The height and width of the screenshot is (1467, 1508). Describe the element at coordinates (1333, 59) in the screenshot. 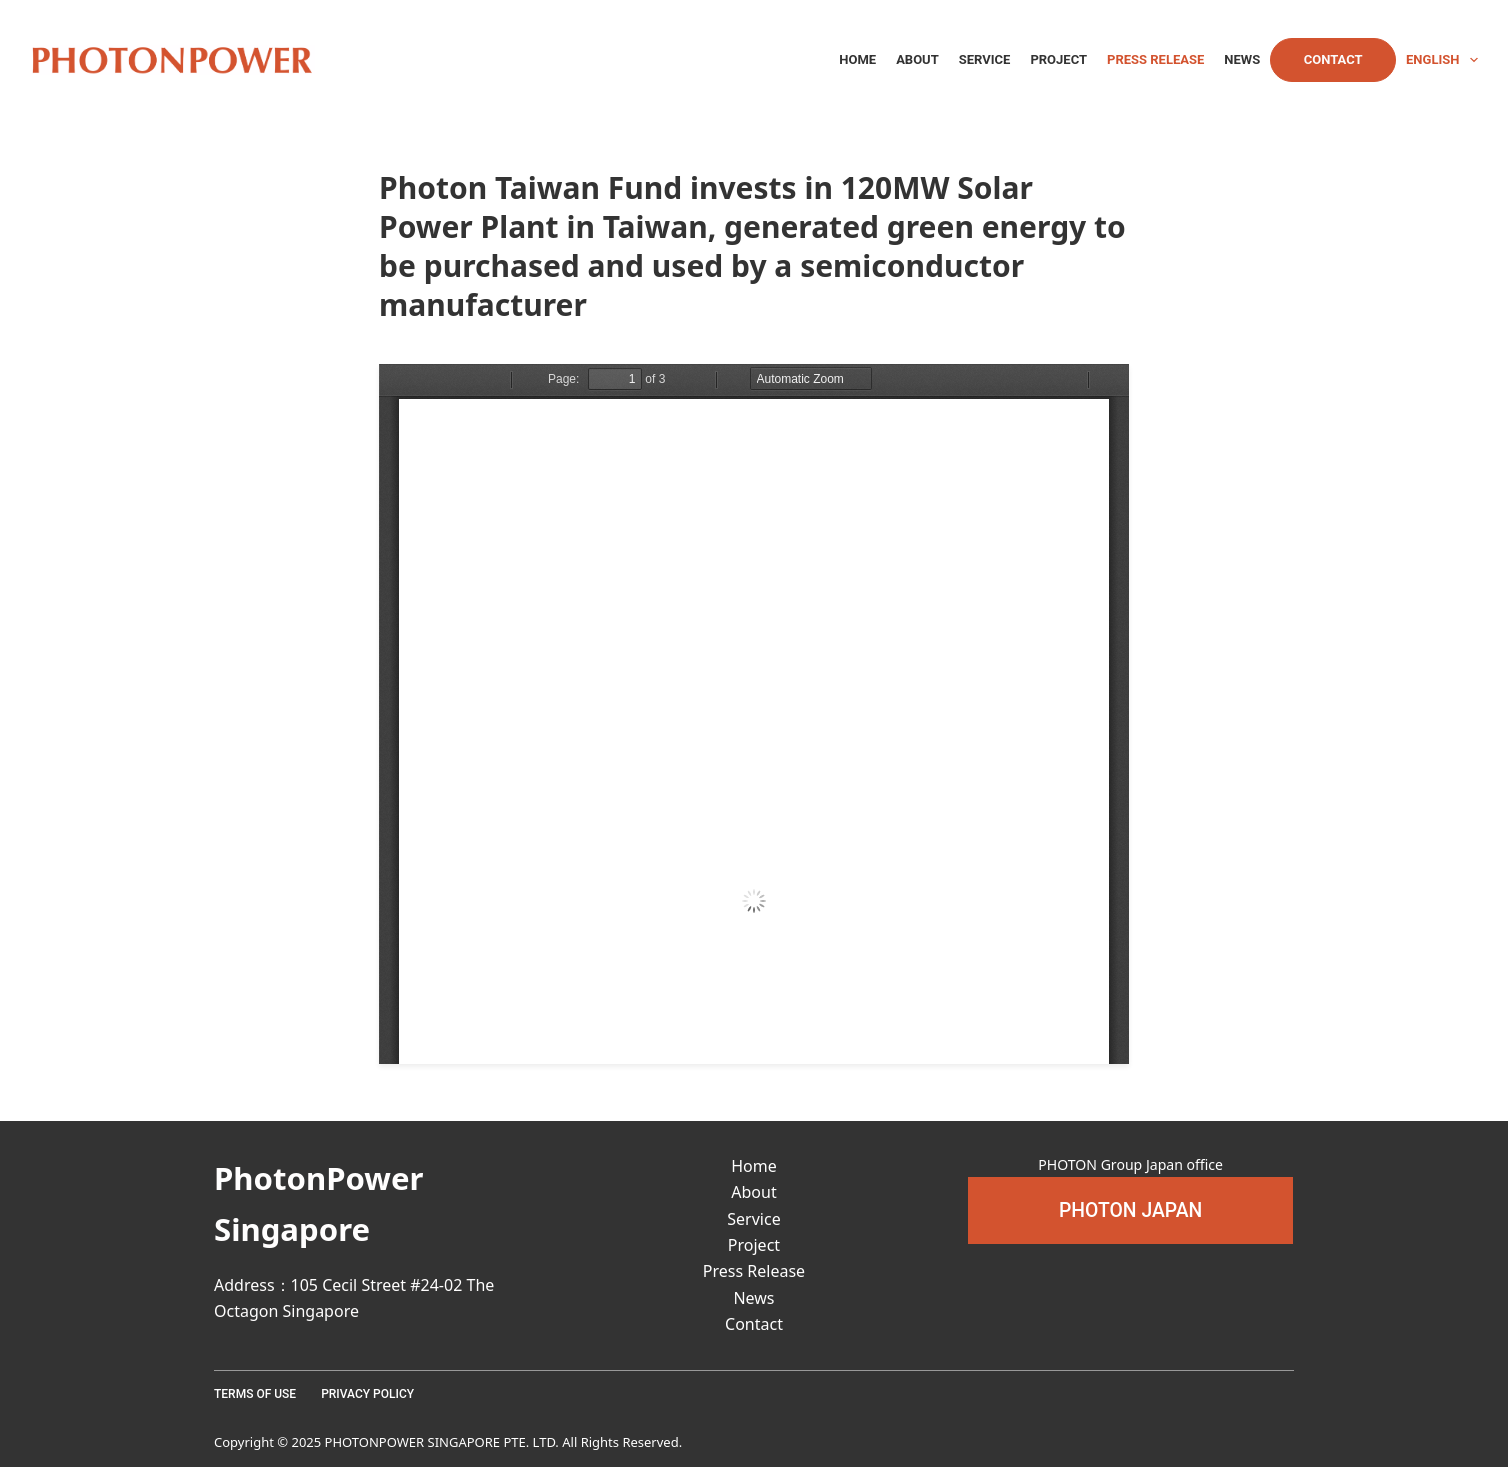

I see `Contact` at that location.